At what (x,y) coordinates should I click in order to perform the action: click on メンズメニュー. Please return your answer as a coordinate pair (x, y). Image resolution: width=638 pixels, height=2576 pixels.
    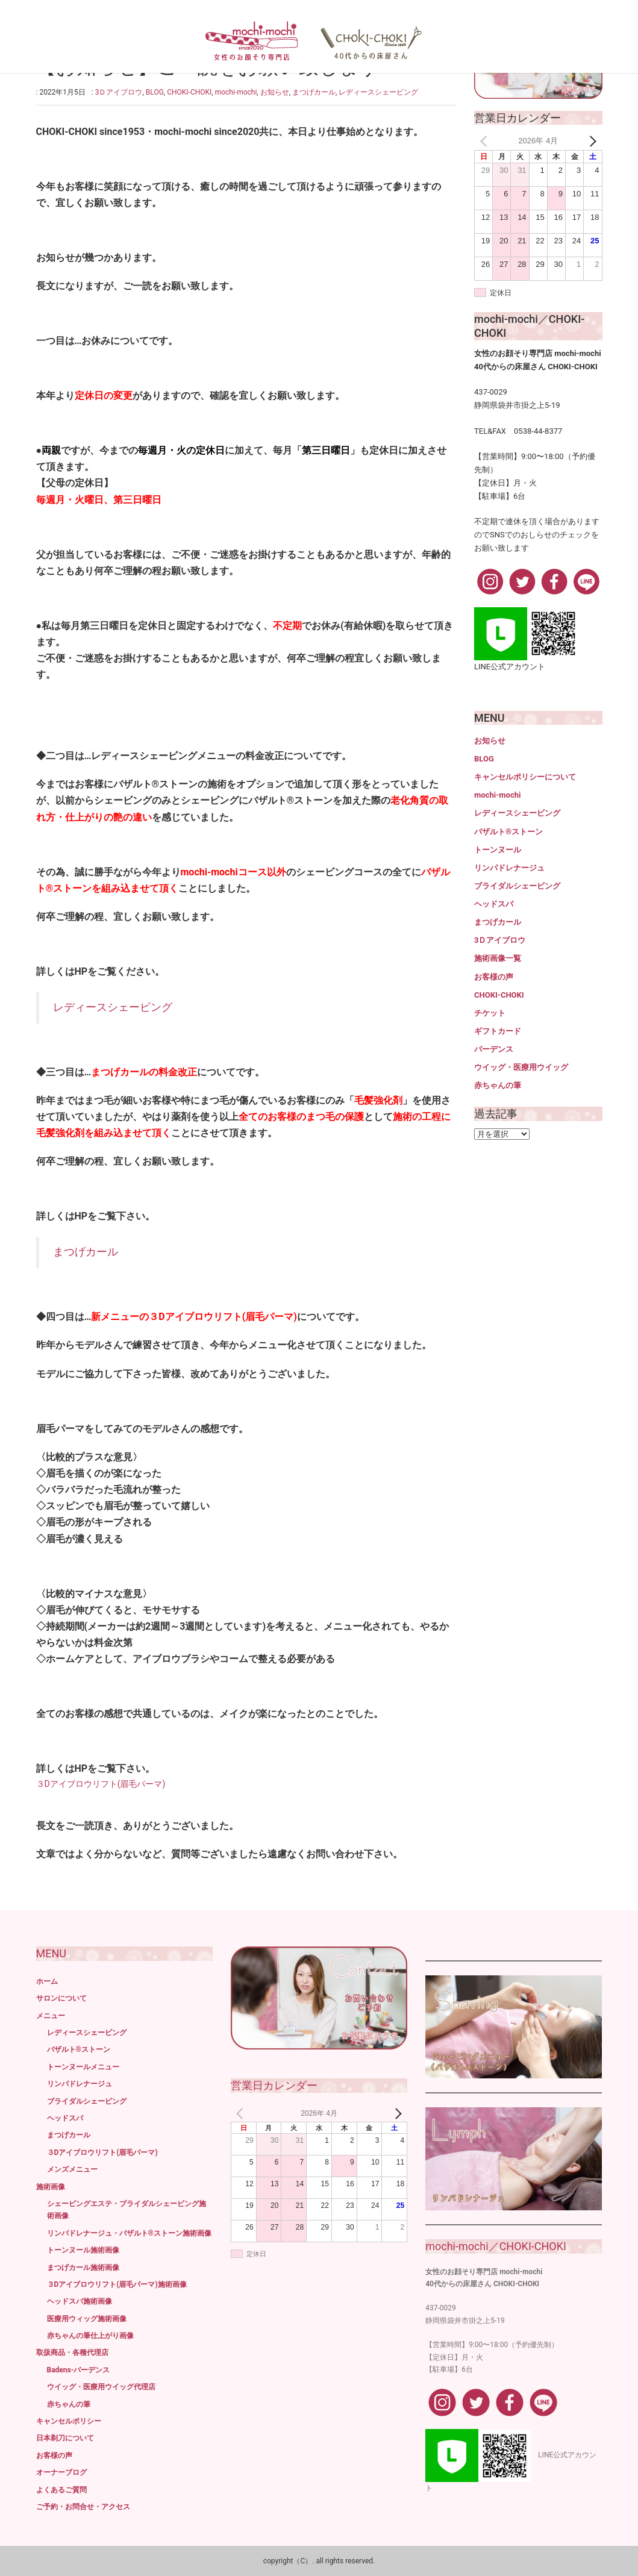
    Looking at the image, I should click on (72, 2169).